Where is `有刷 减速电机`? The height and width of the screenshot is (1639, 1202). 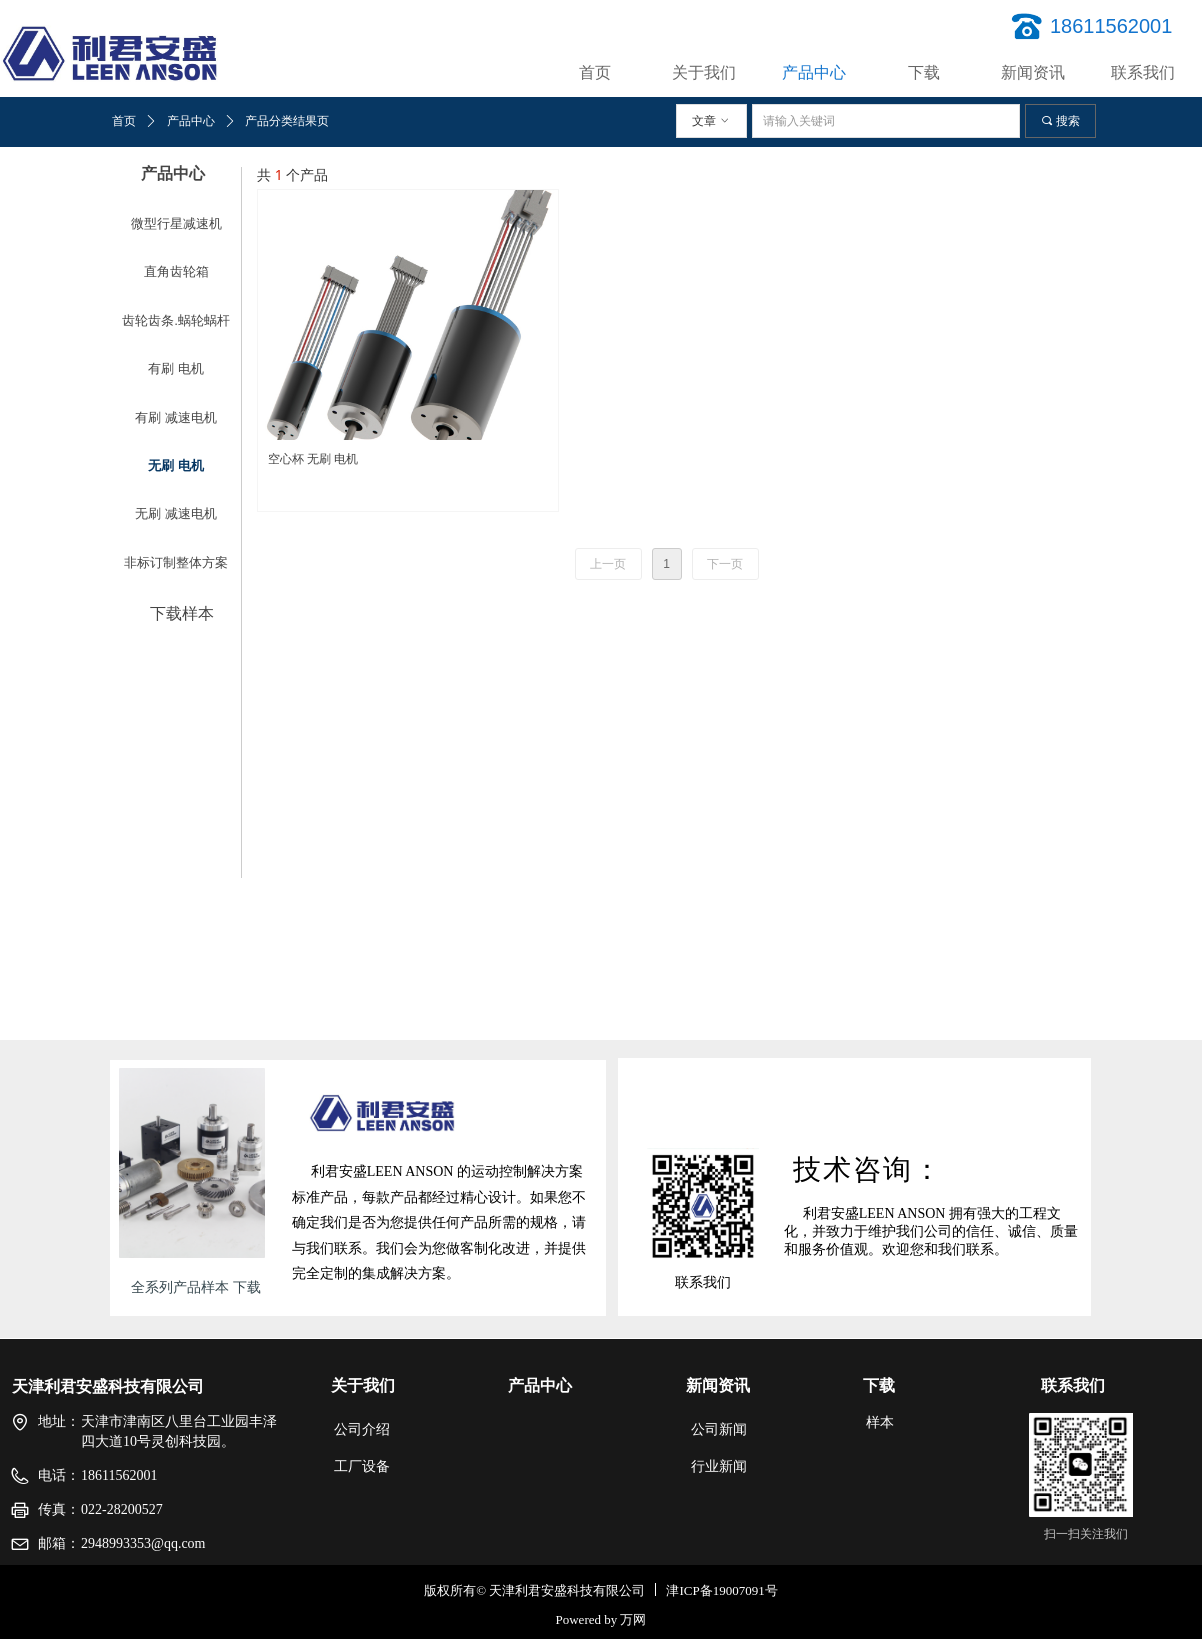
有刷 减速电机 is located at coordinates (175, 417).